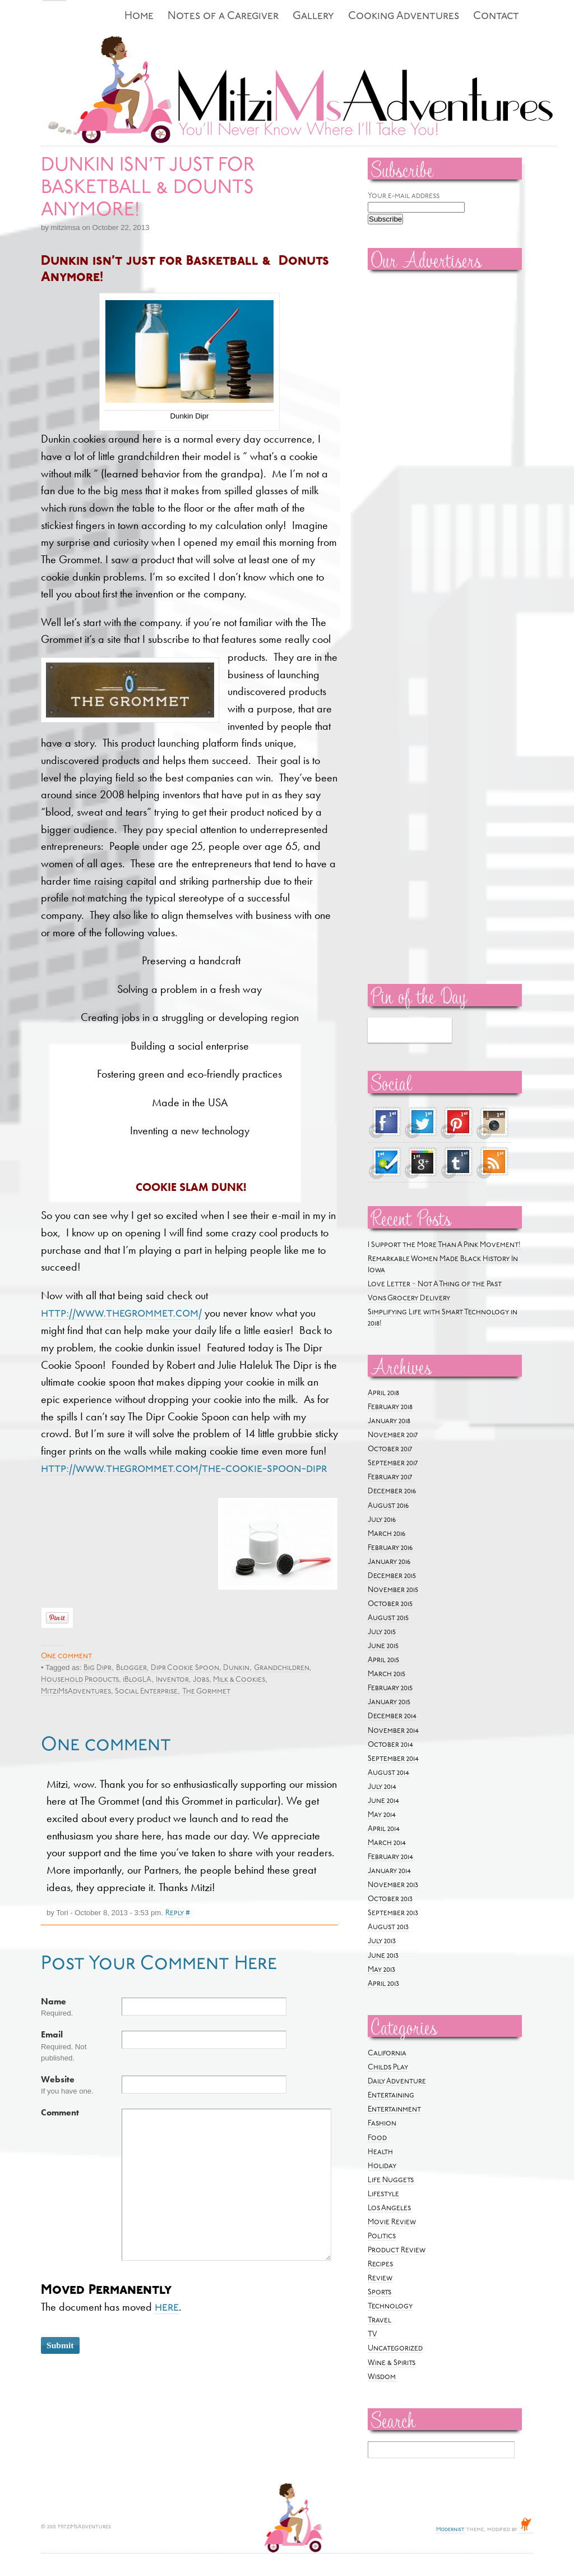 The image size is (574, 2576). Describe the element at coordinates (313, 16) in the screenshot. I see `Gallery` at that location.